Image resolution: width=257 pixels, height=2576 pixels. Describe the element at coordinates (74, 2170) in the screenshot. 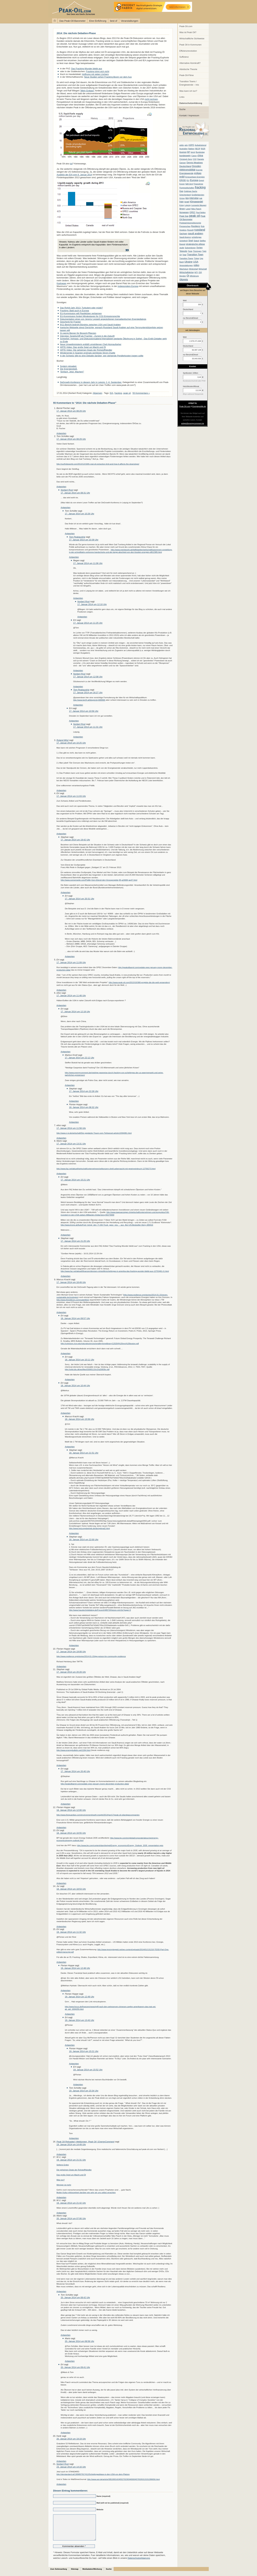

I see `Die geheimen Deals der Rohstoffhändler` at that location.